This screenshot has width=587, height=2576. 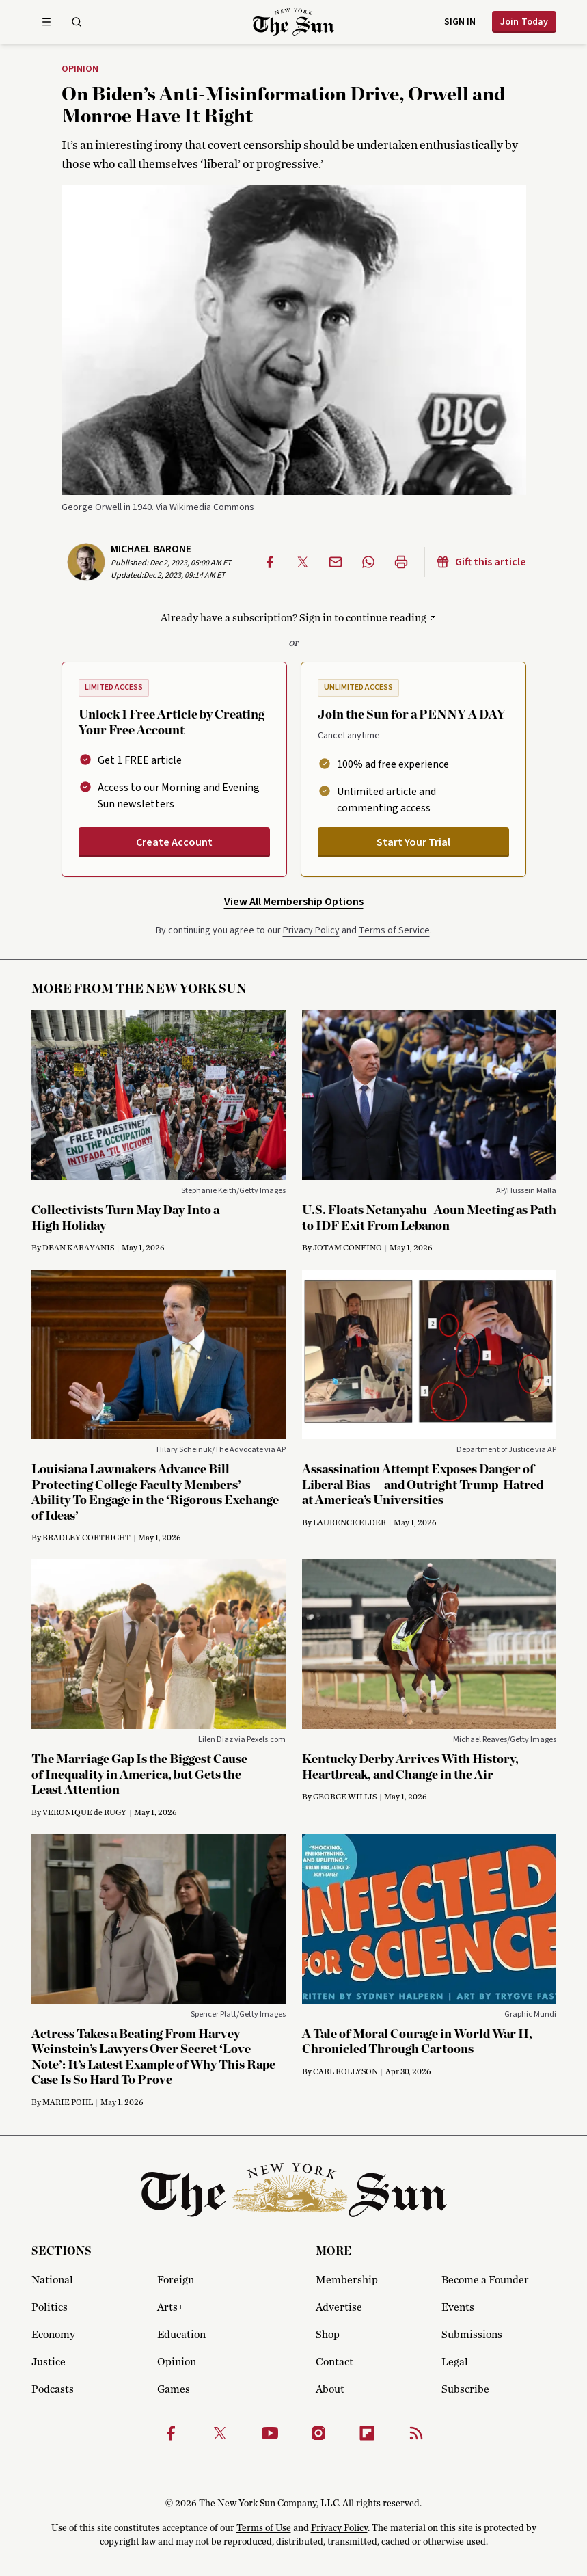 I want to click on About, so click(x=330, y=2389).